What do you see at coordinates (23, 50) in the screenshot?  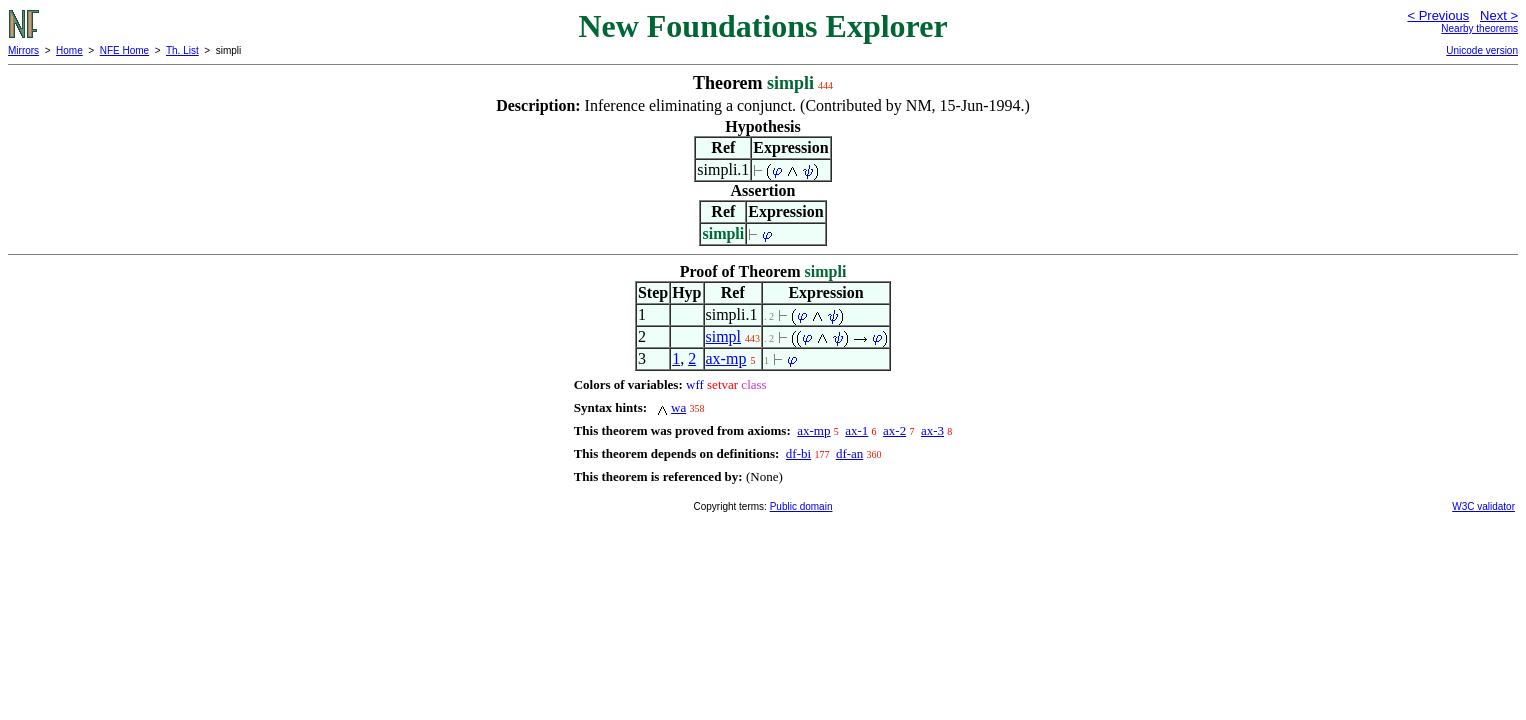 I see `Mirrors` at bounding box center [23, 50].